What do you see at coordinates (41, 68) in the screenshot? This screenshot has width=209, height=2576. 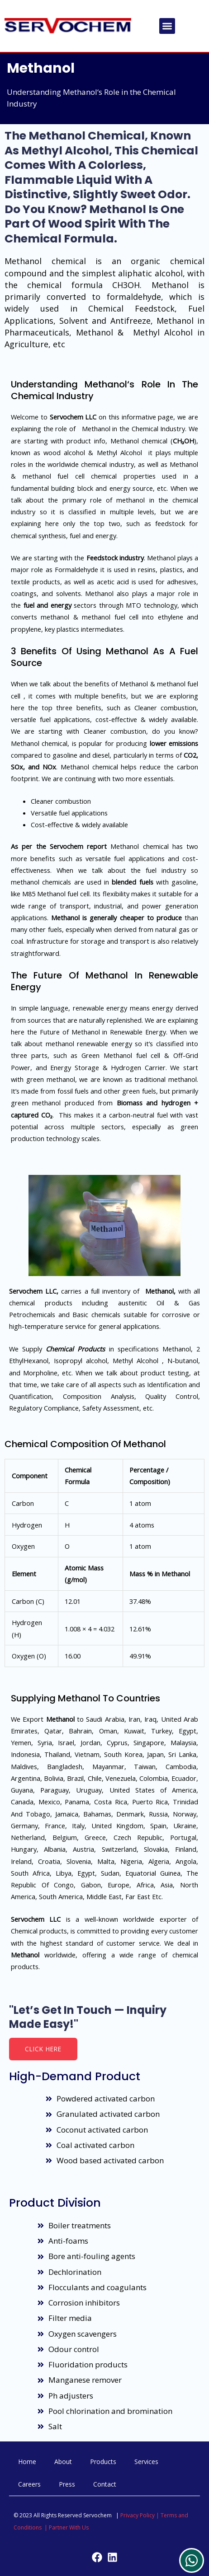 I see `Methanol` at bounding box center [41, 68].